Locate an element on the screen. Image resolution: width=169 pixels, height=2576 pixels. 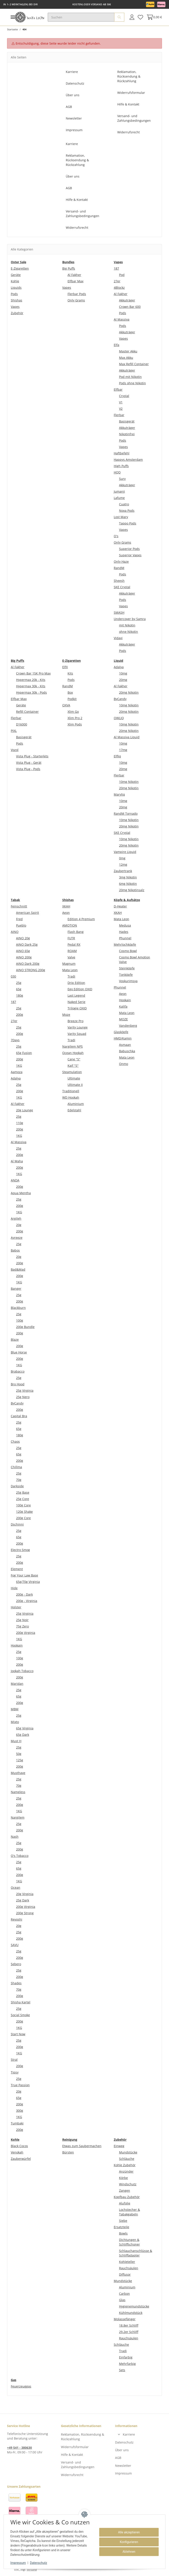
Impressum is located at coordinates (74, 130).